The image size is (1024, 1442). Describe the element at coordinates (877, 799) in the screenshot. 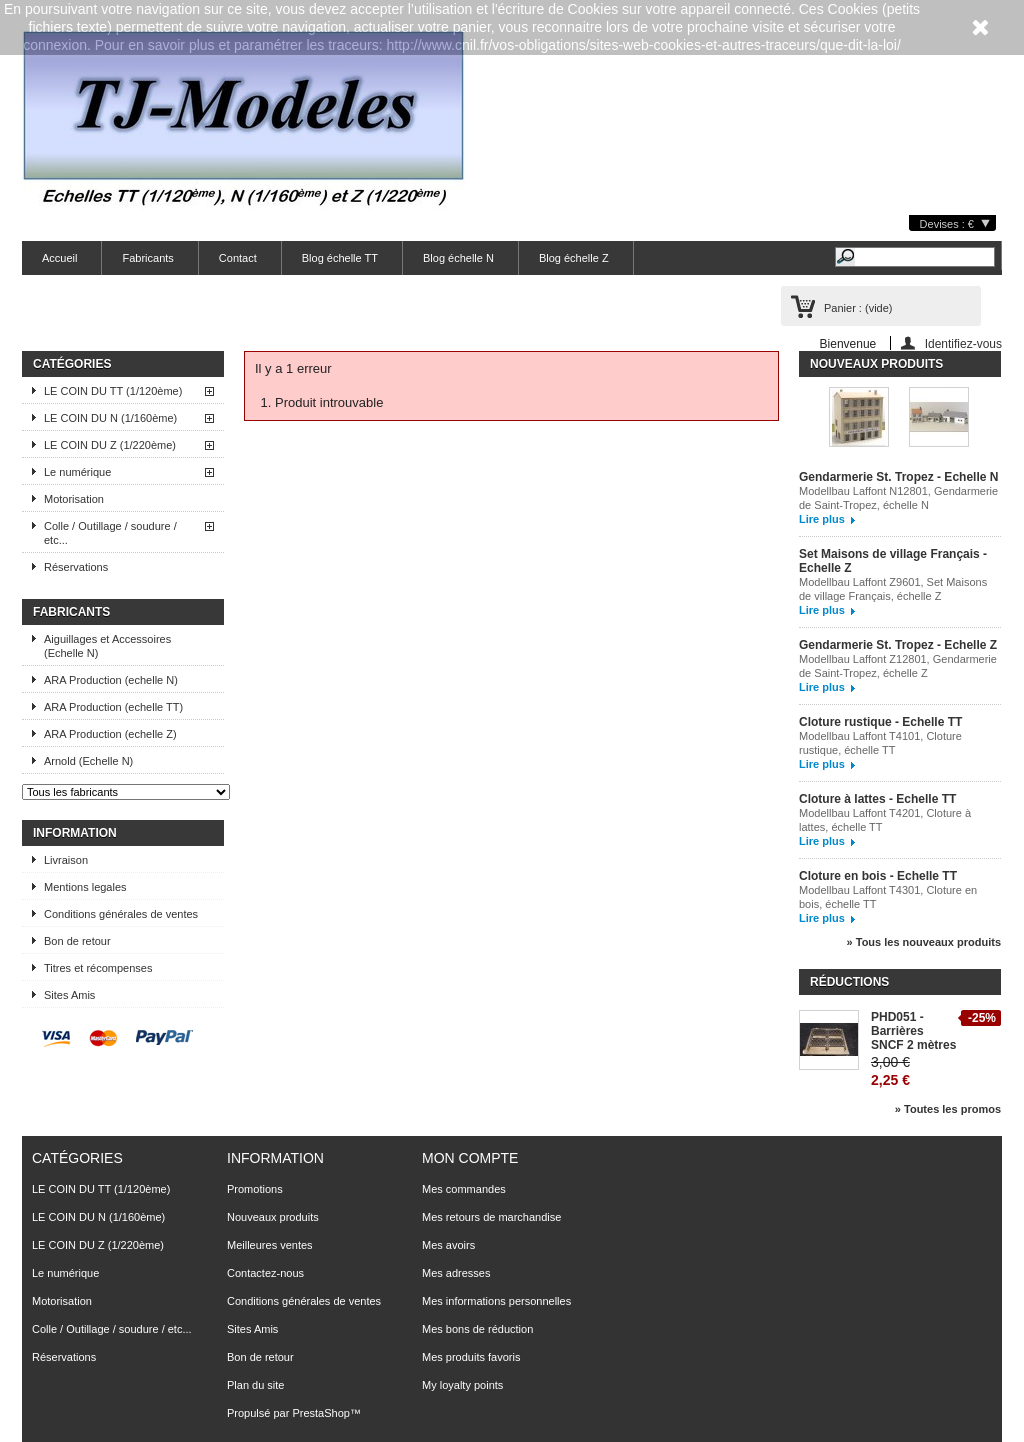

I see `Cloture à lattes - Echelle TT` at that location.